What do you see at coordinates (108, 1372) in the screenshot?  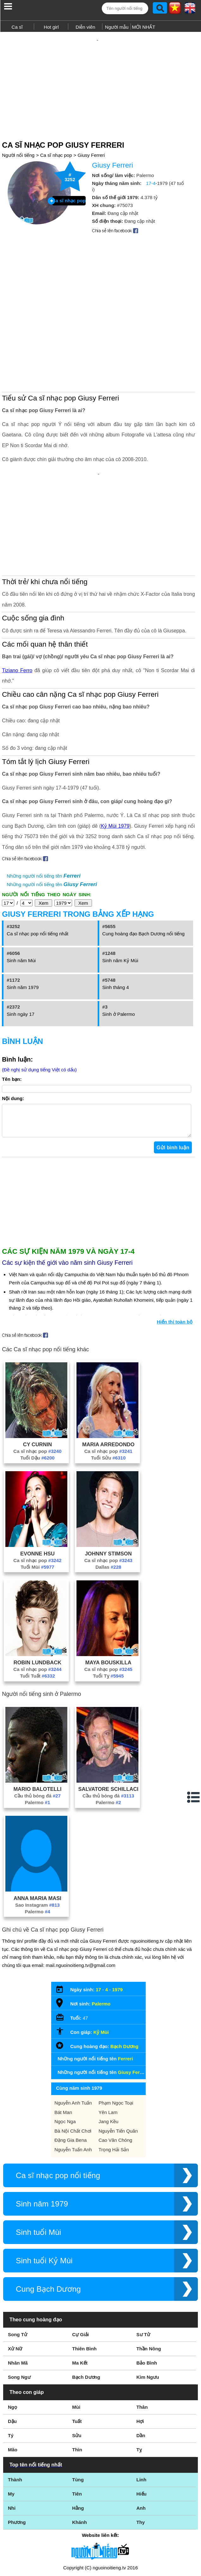 I see `Maria Arredondo` at bounding box center [108, 1372].